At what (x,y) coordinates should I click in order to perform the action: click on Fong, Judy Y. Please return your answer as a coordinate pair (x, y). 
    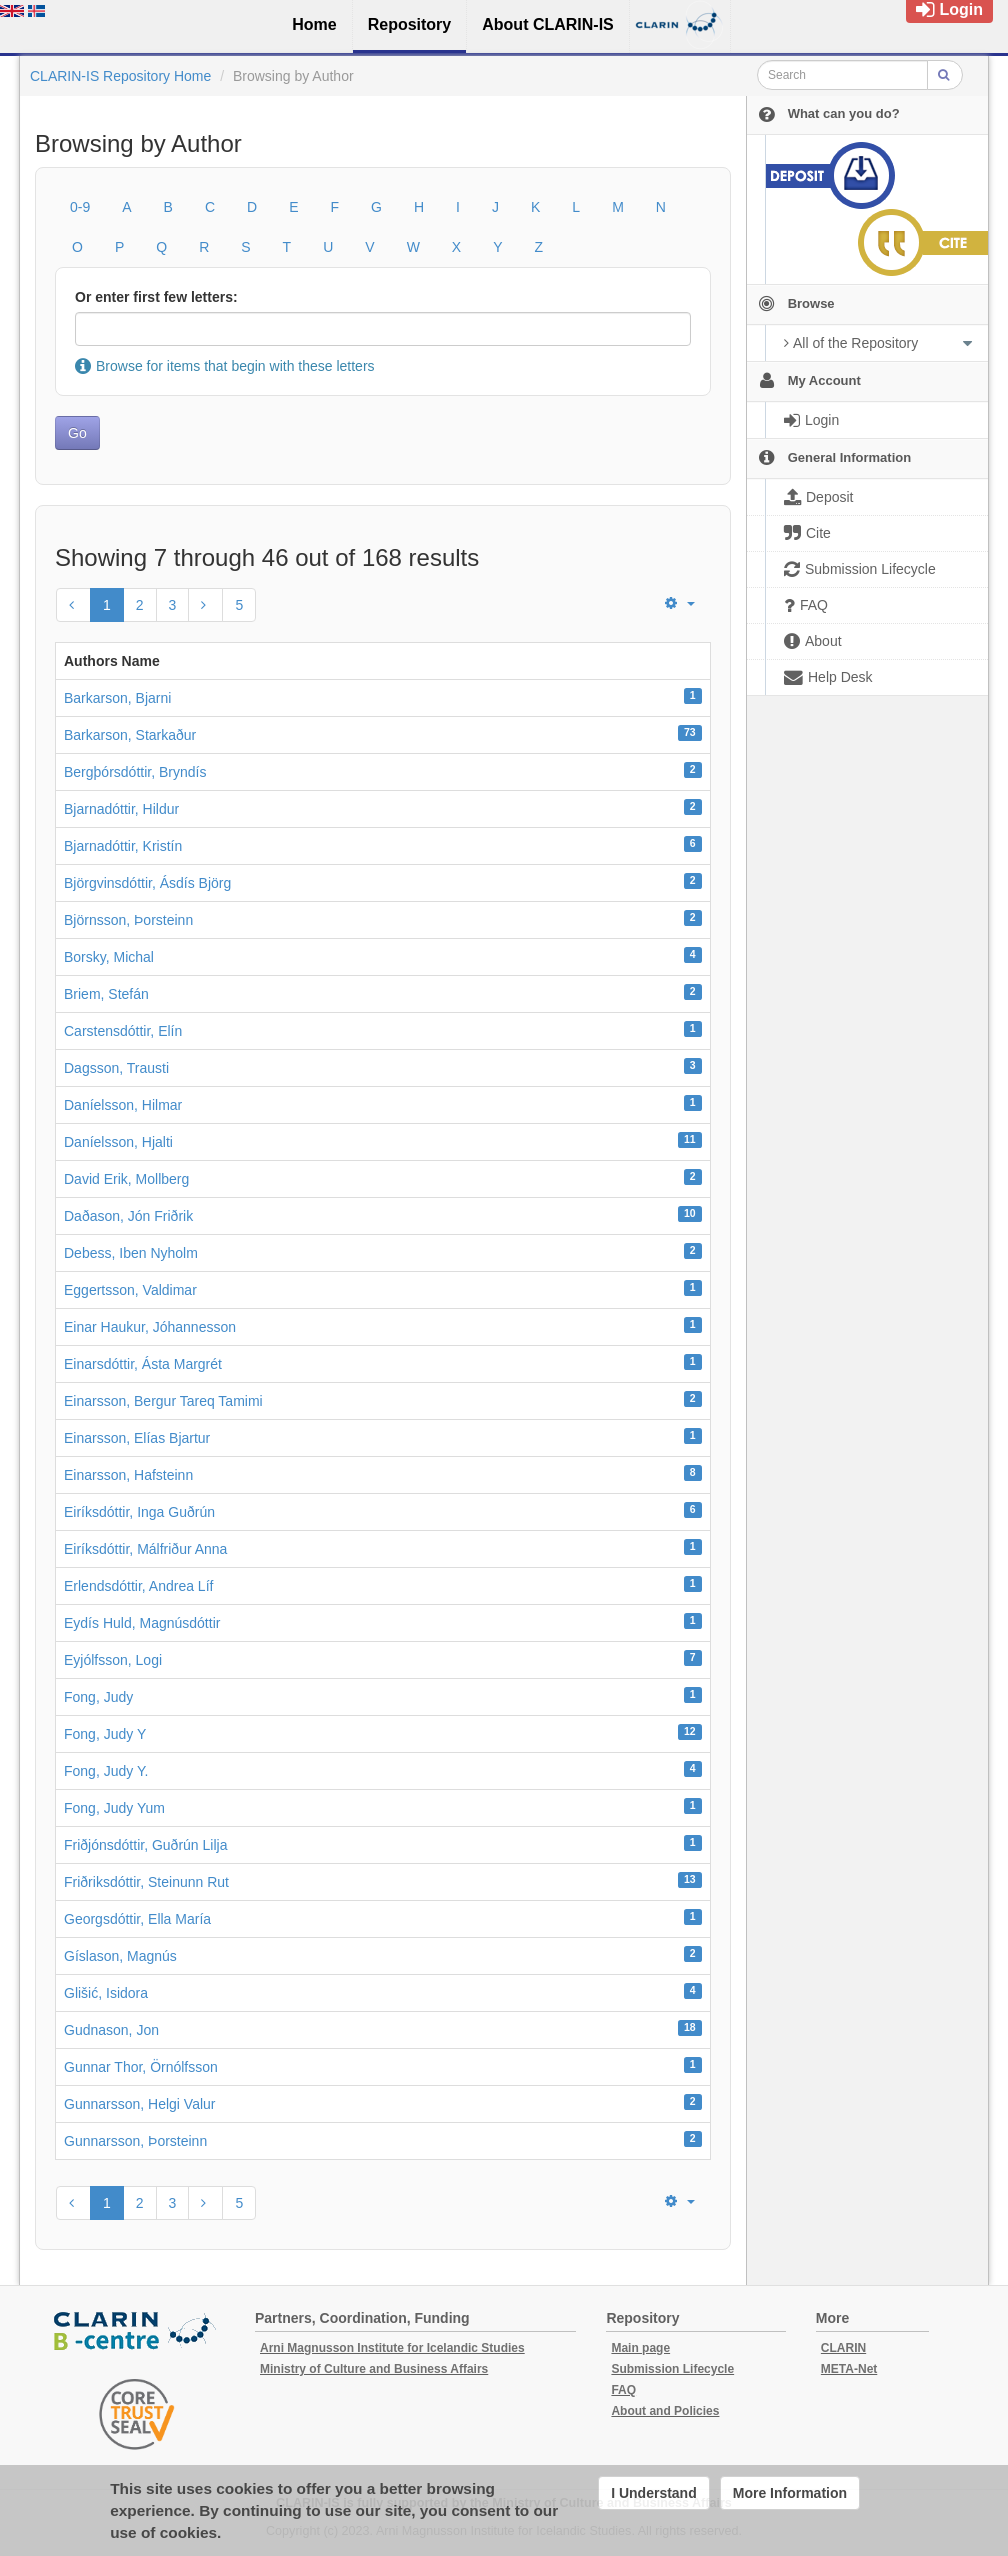
    Looking at the image, I should click on (105, 1734).